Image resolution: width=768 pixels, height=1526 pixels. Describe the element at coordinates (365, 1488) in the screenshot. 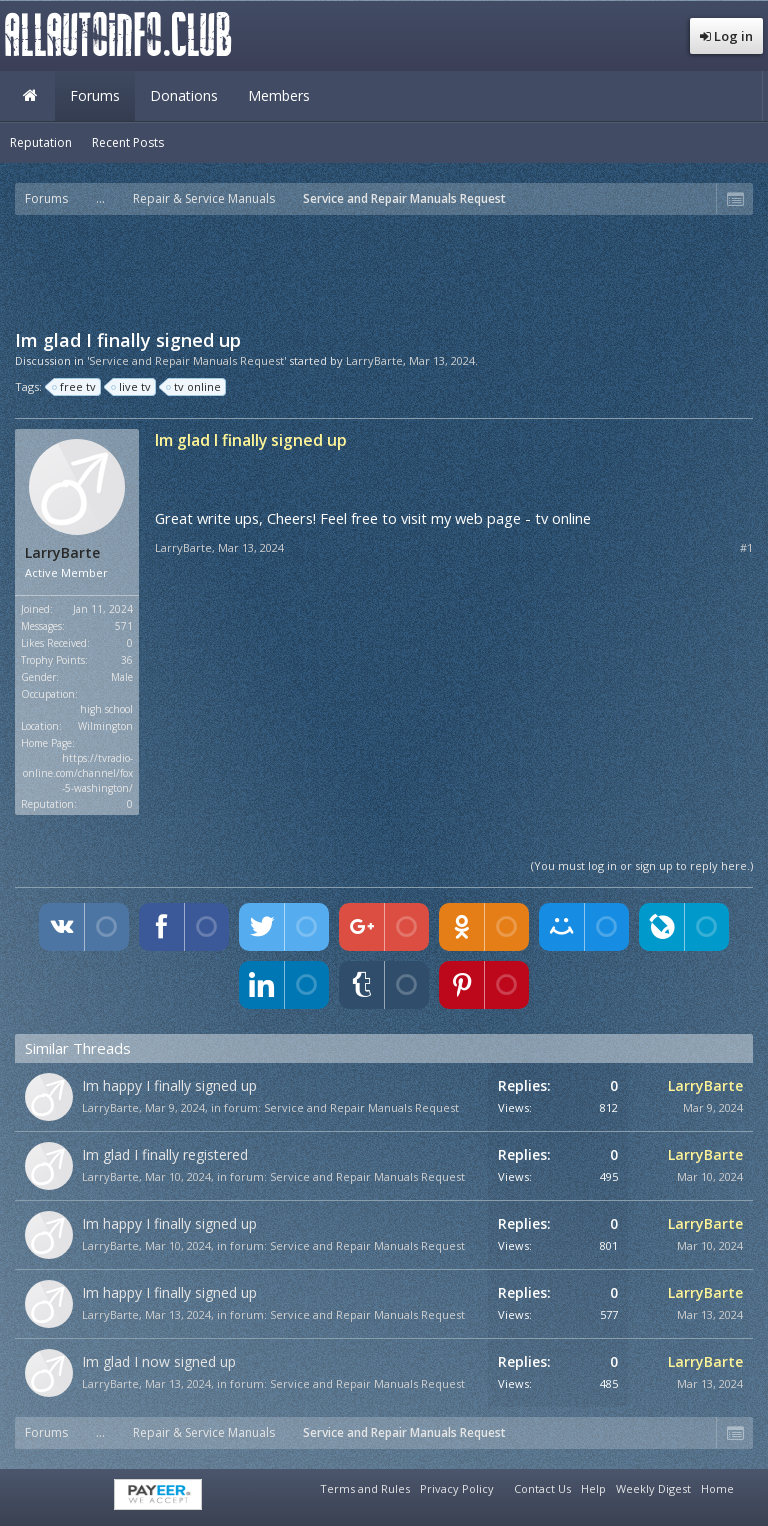

I see `Terms and Rules` at that location.